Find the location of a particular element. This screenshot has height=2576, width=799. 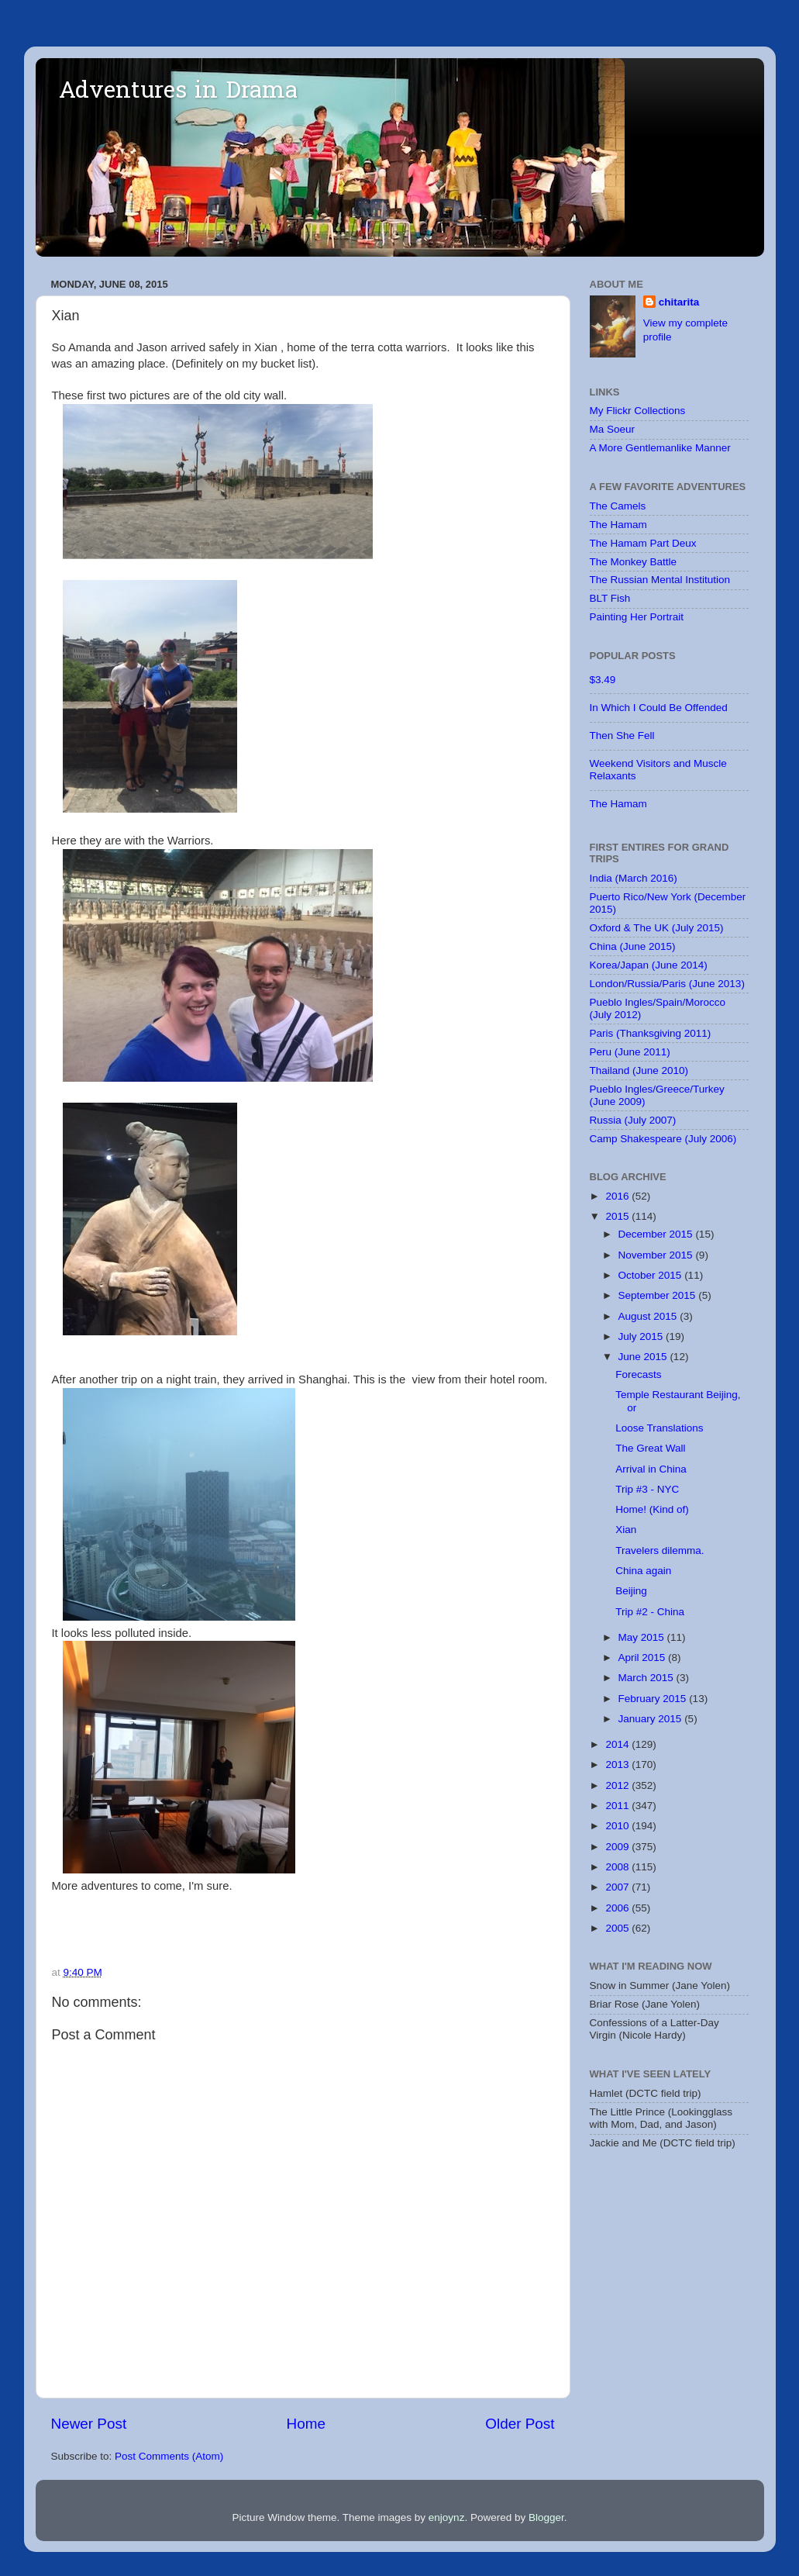

Home is located at coordinates (306, 2423).